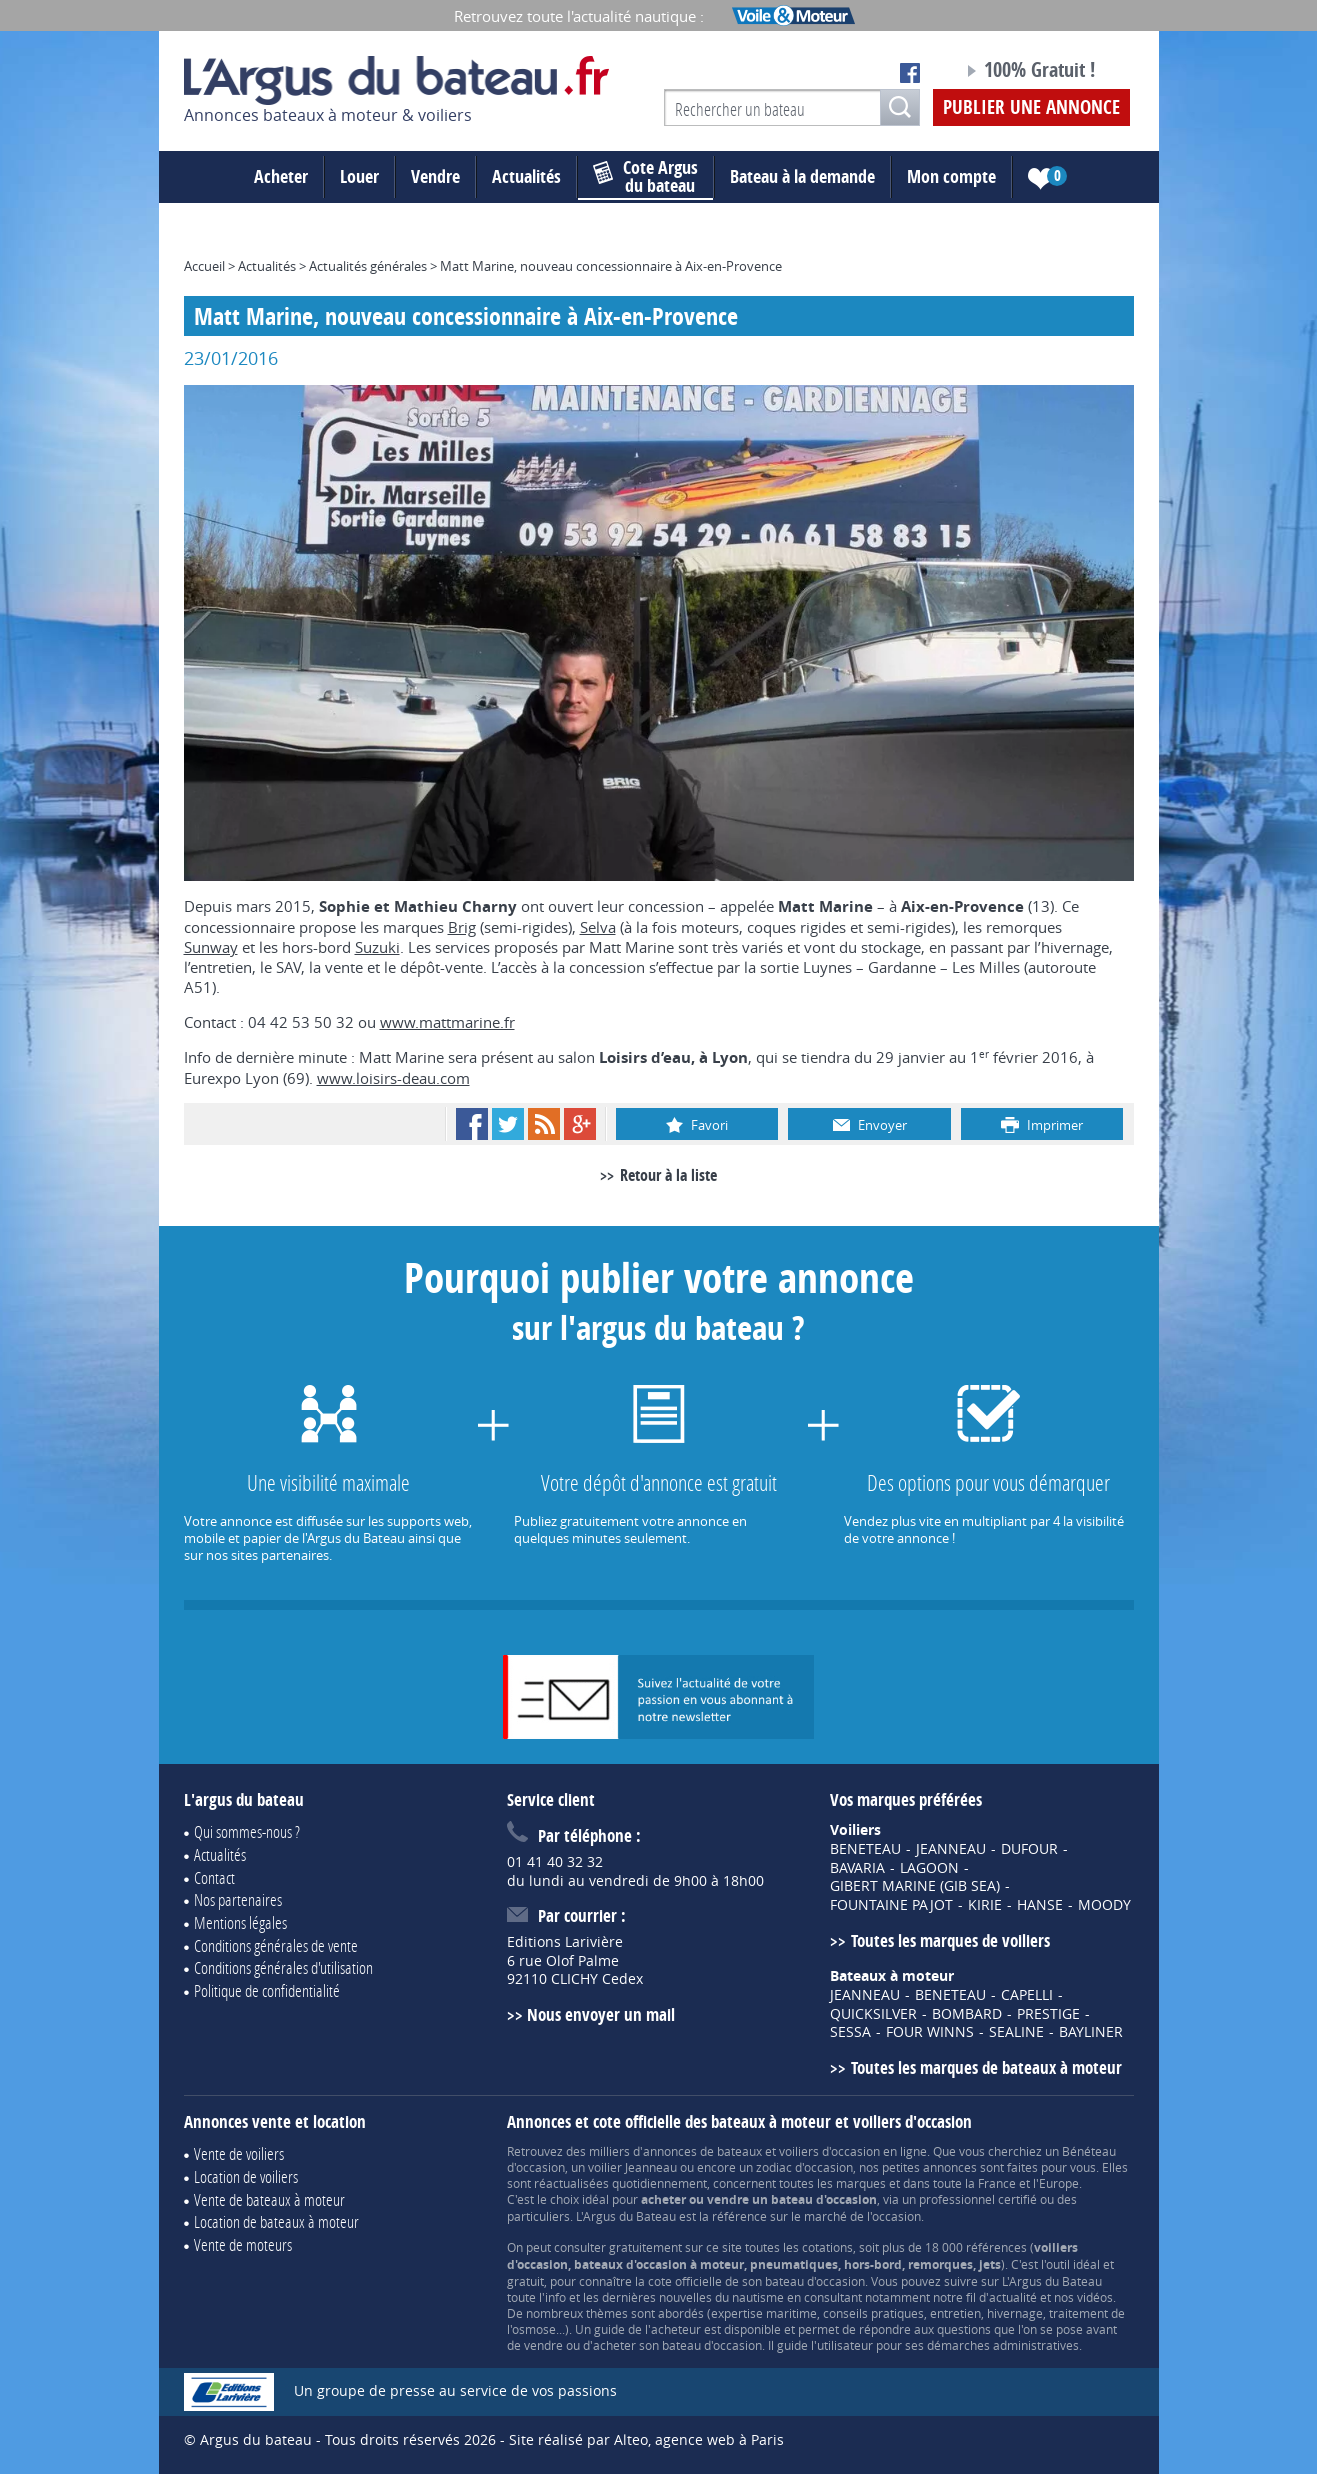  I want to click on Selva, so click(598, 927).